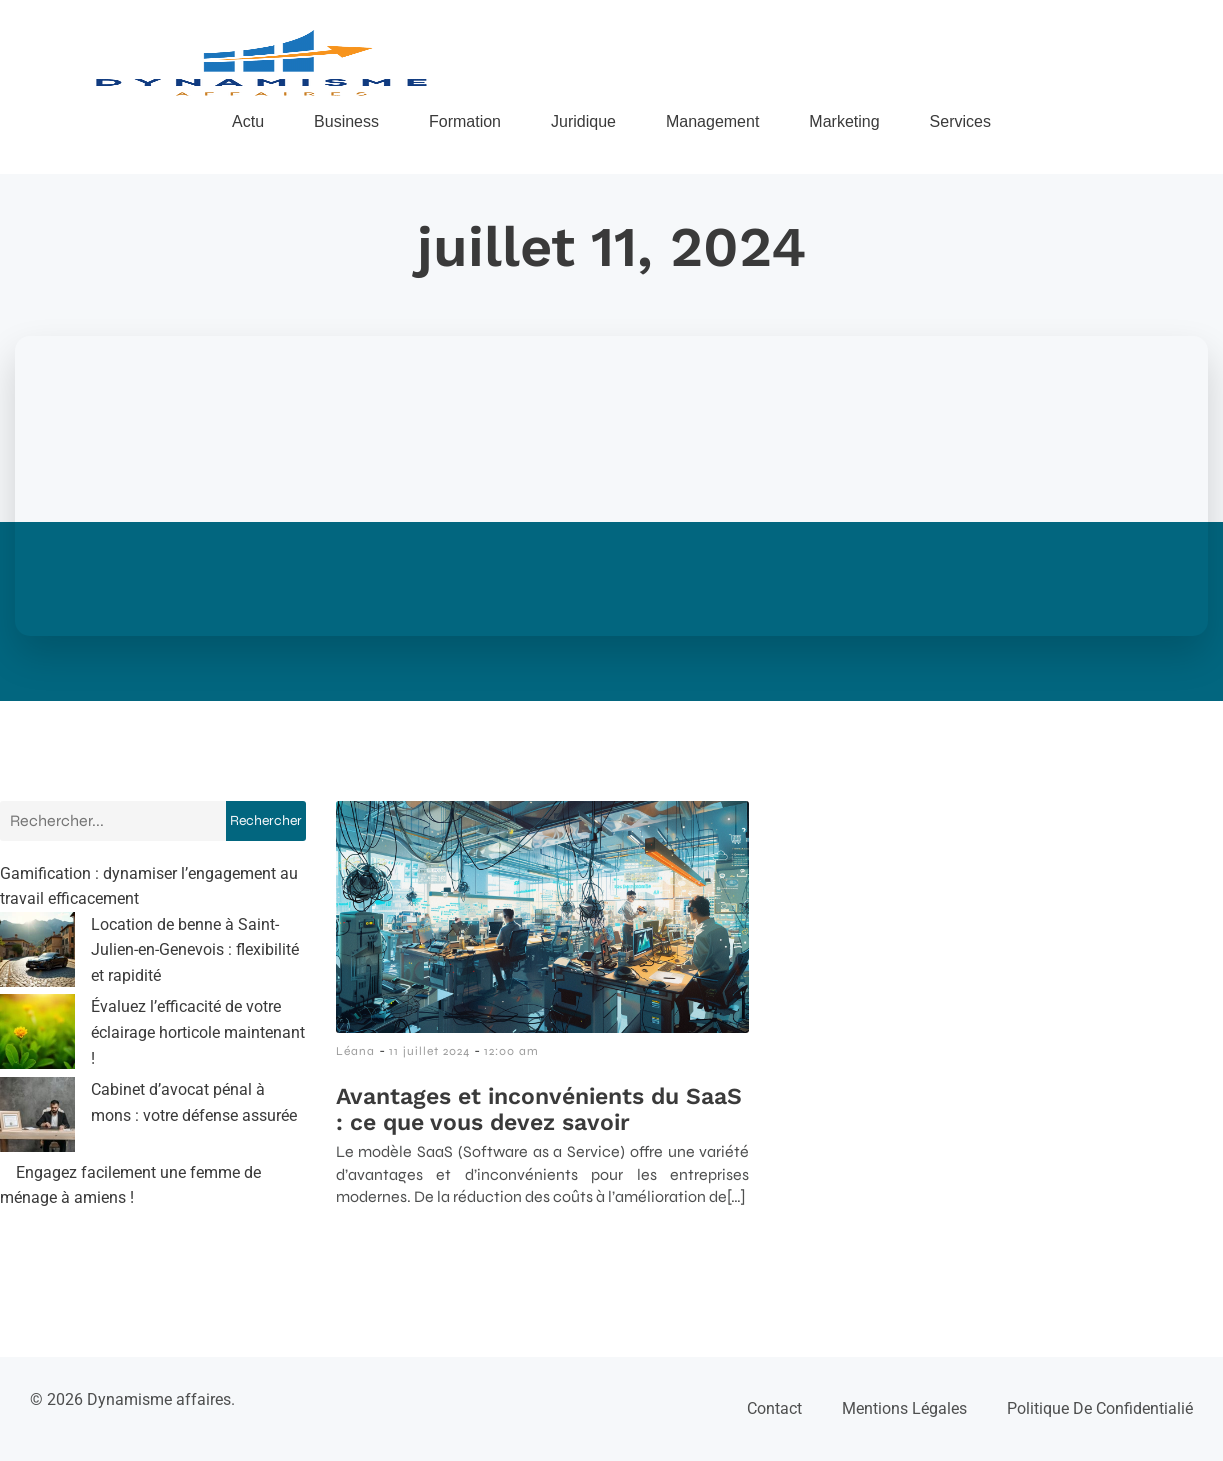  Describe the element at coordinates (583, 121) in the screenshot. I see `Juridique` at that location.